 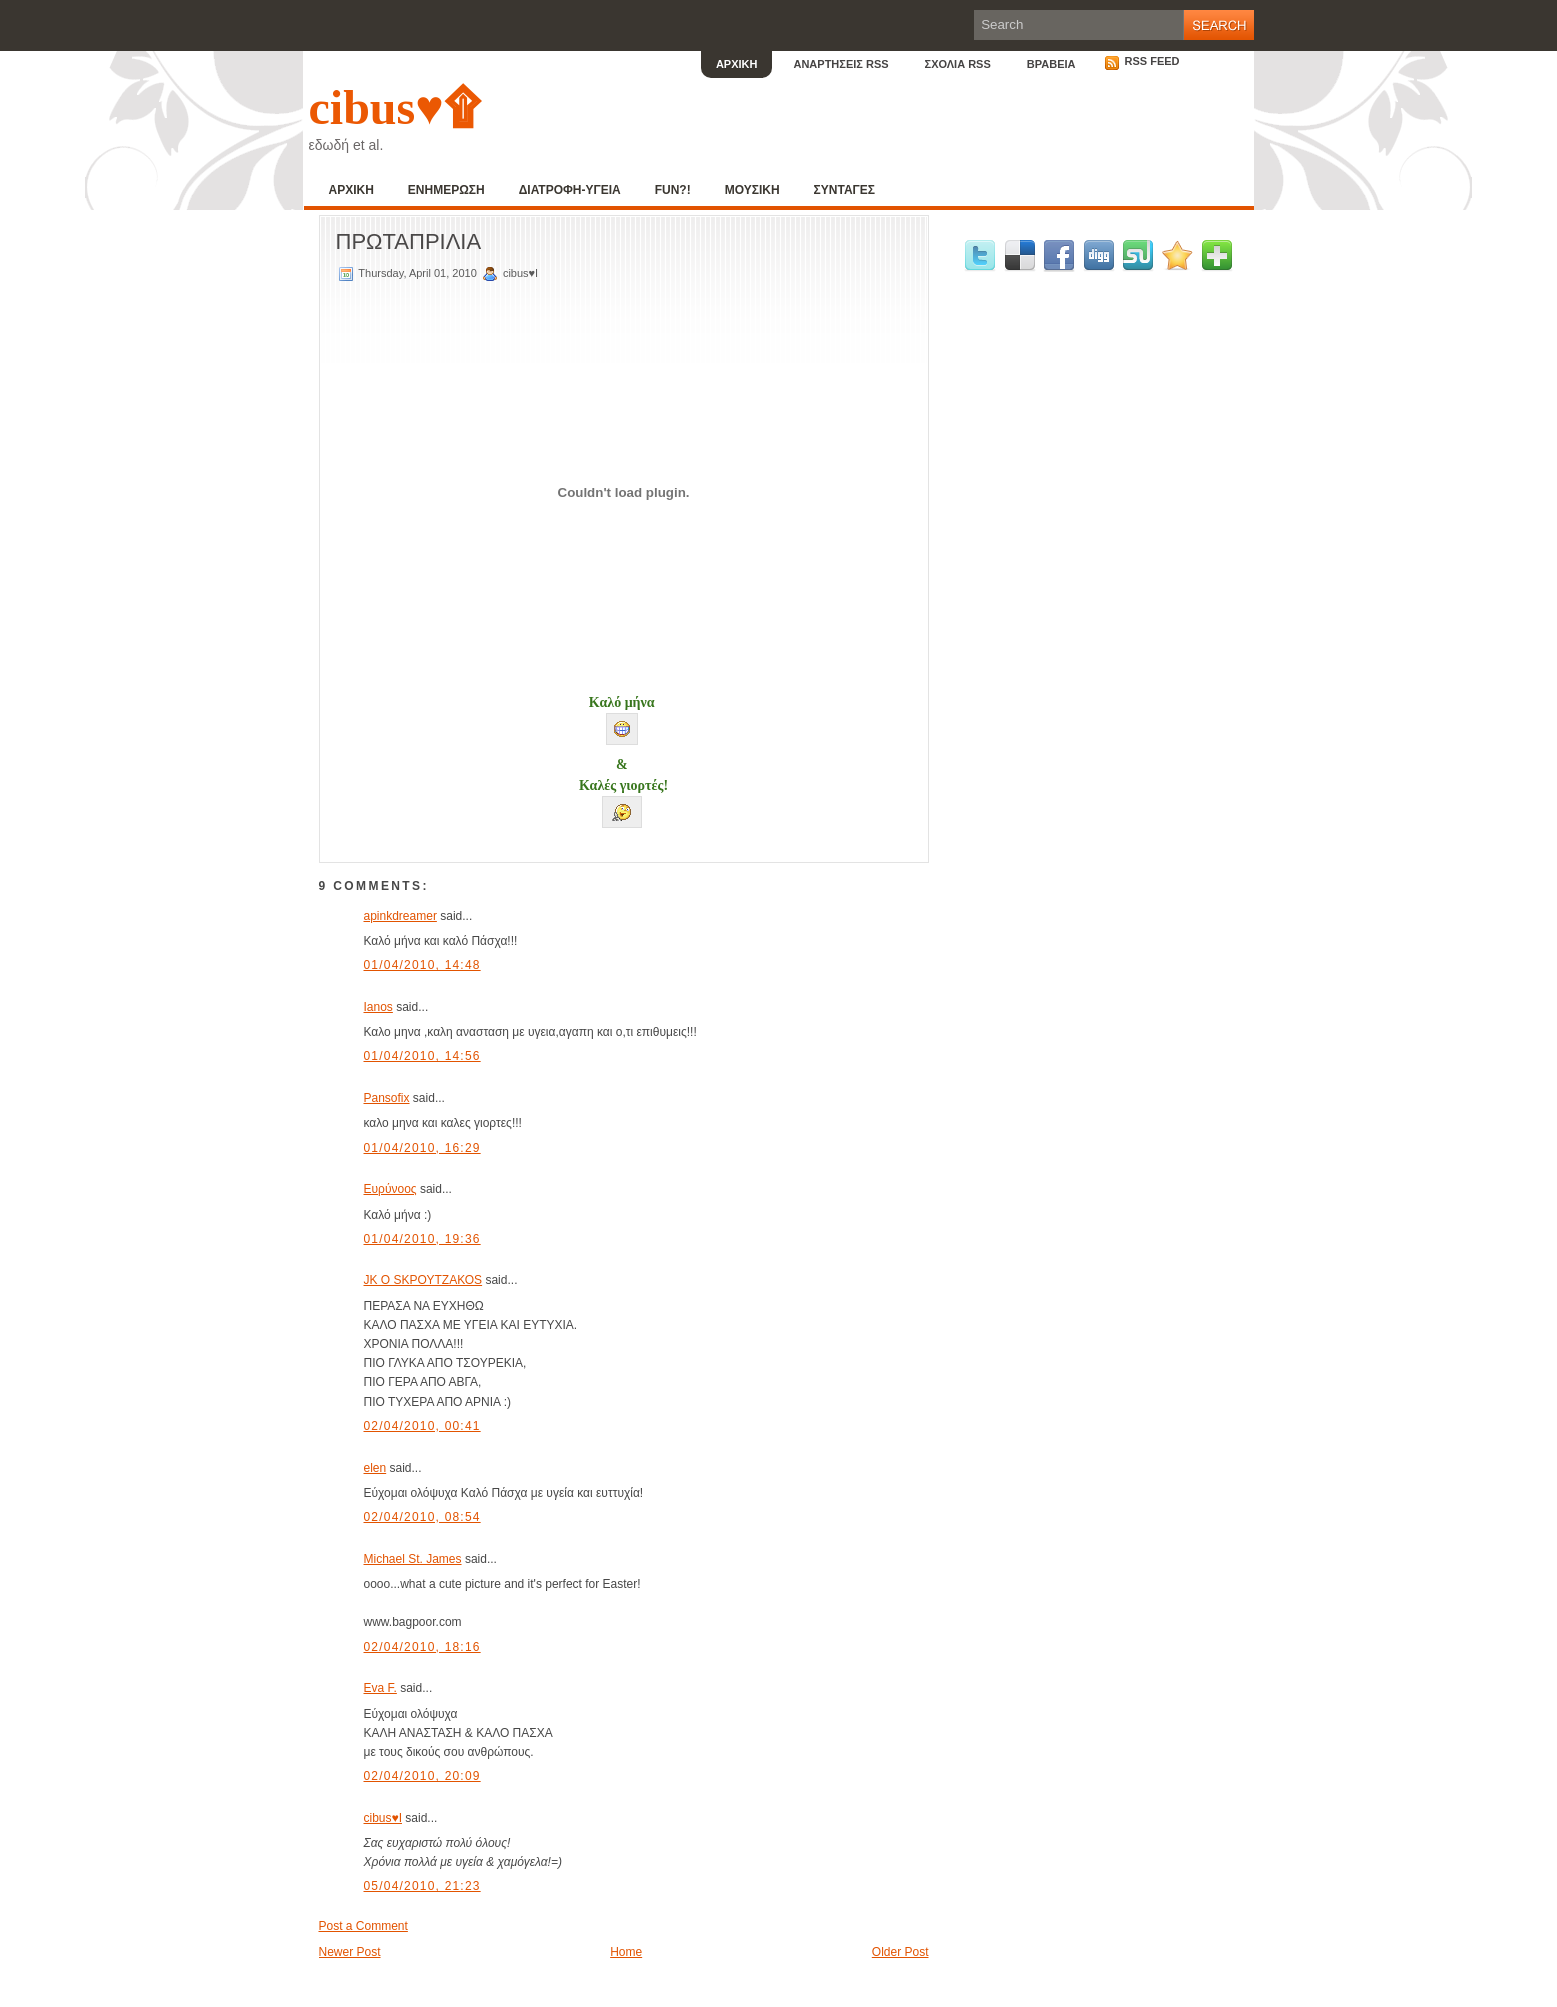 What do you see at coordinates (422, 965) in the screenshot?
I see `01/04/2010, 14:48` at bounding box center [422, 965].